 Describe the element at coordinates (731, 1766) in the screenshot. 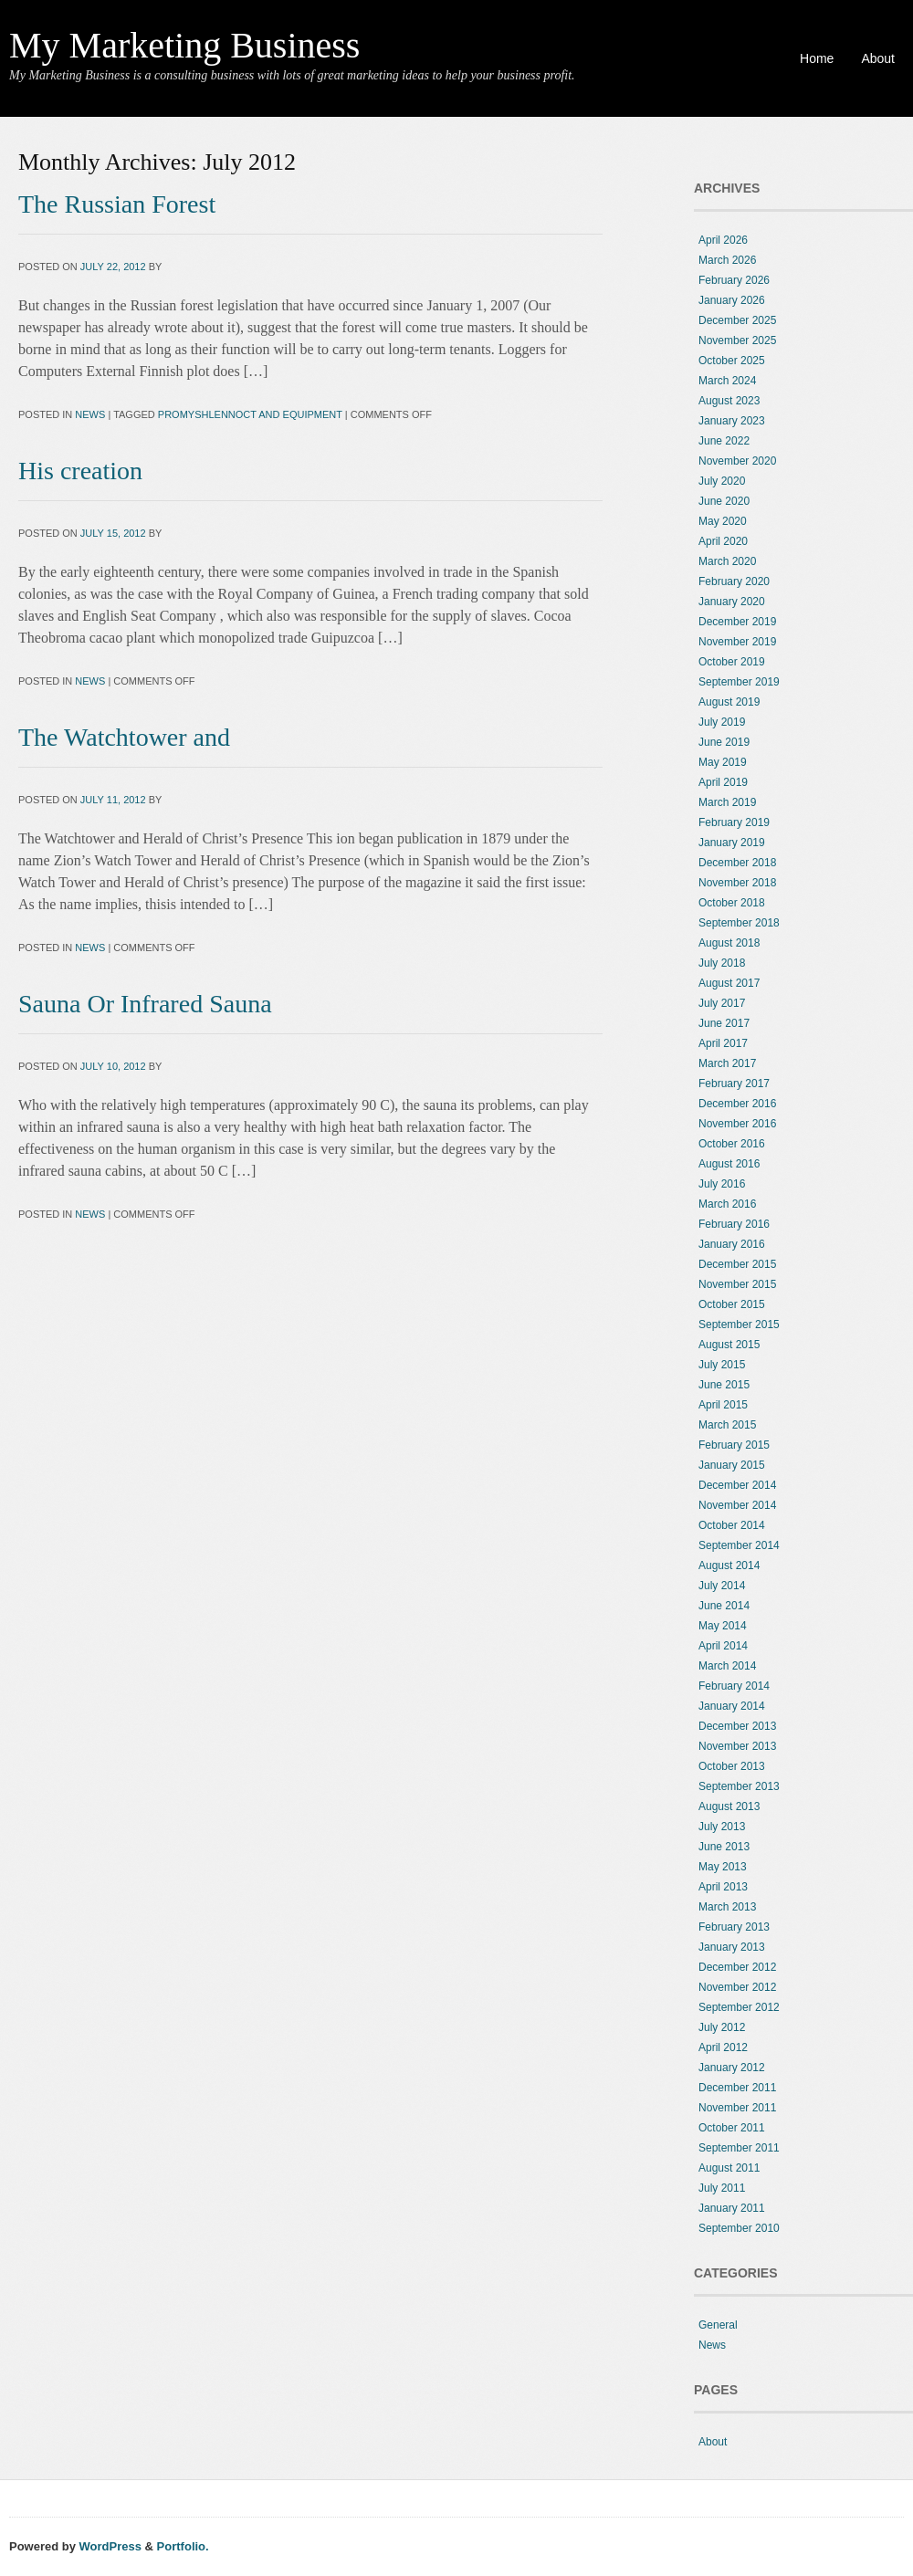

I see `October 2013` at that location.